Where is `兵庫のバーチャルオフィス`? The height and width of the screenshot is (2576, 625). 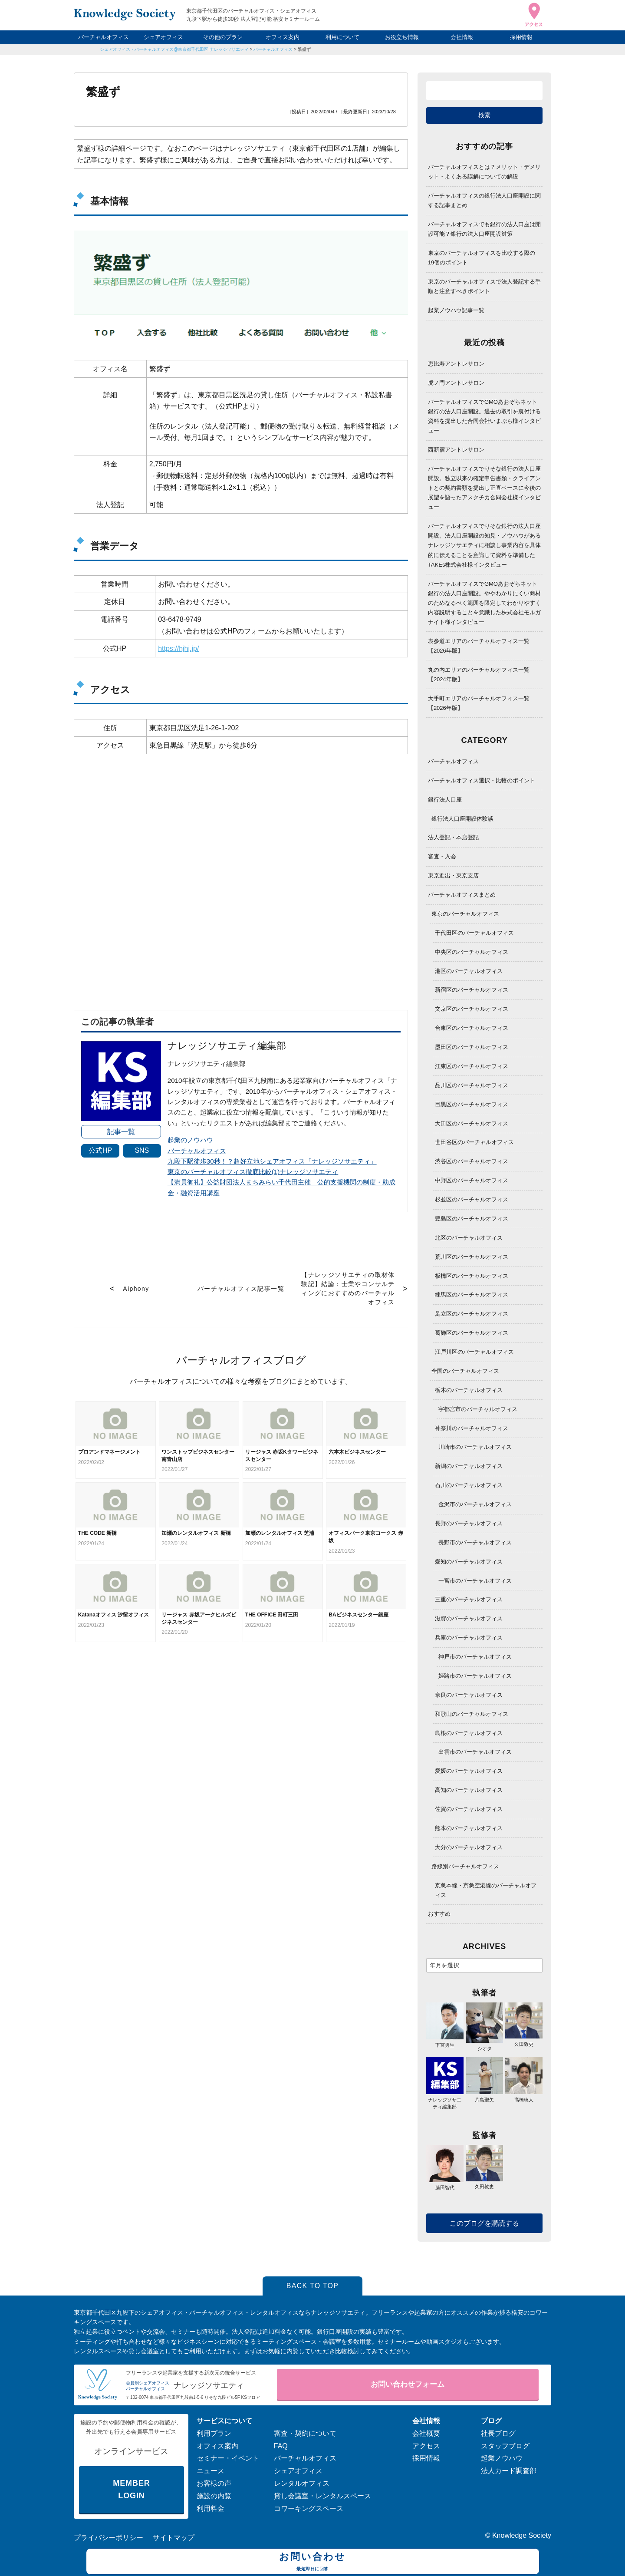
兵庫のバーチャルオフィス is located at coordinates (469, 1637).